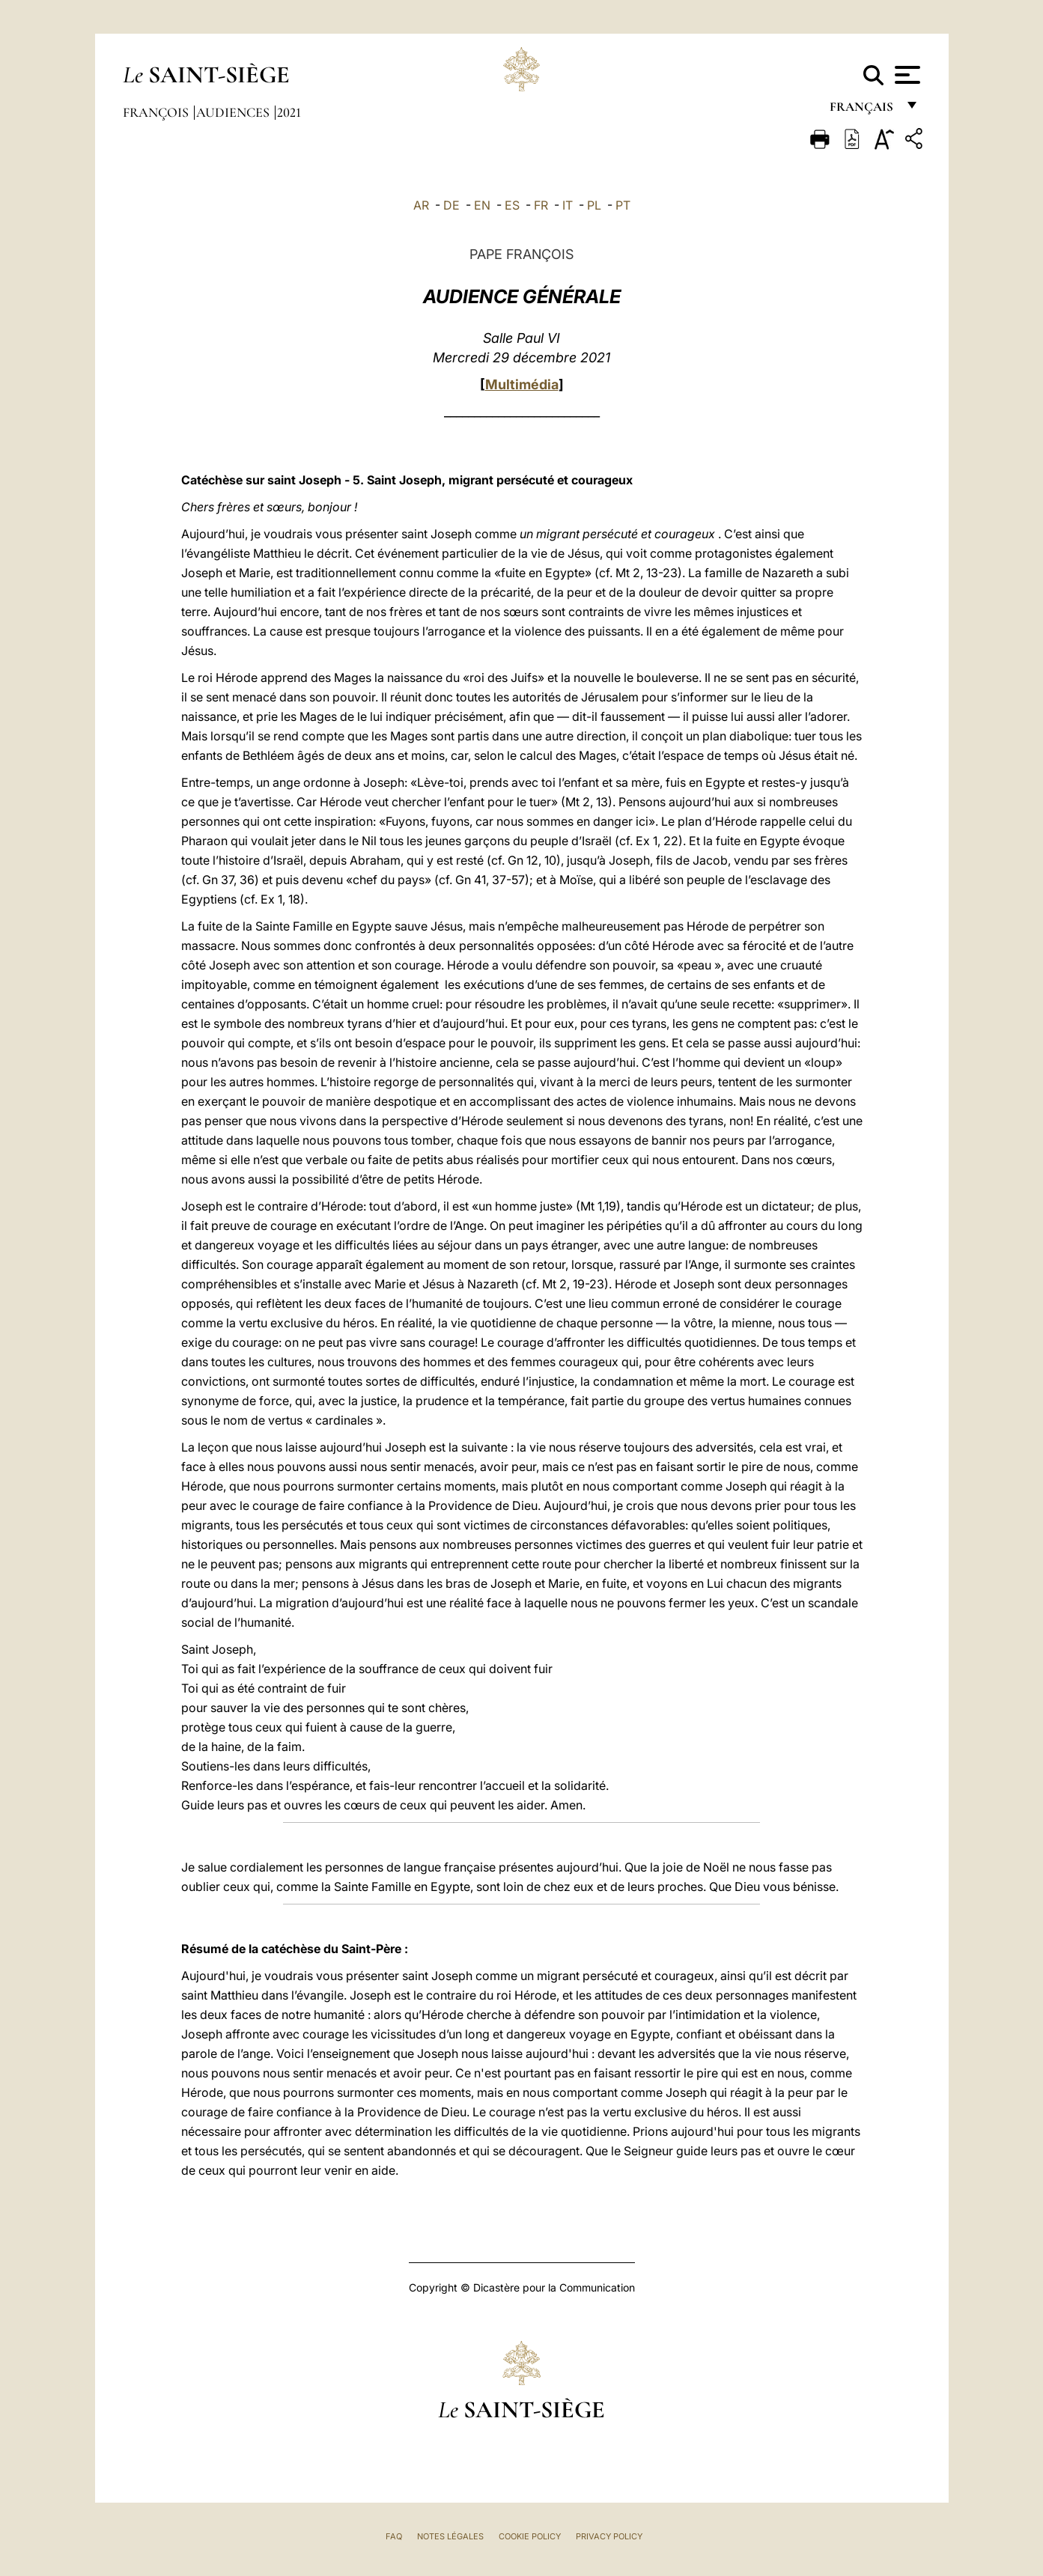 The height and width of the screenshot is (2576, 1043). Describe the element at coordinates (594, 205) in the screenshot. I see `PL` at that location.